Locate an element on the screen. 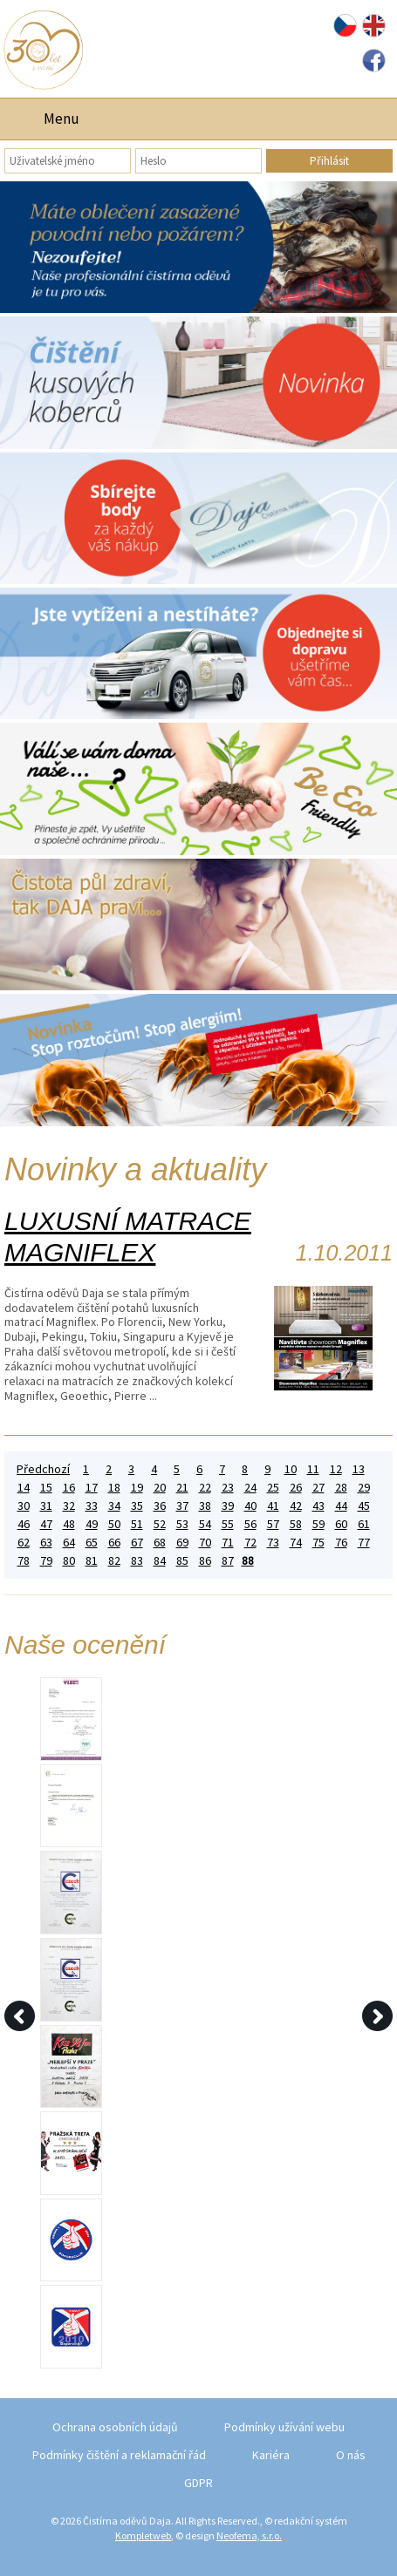 The width and height of the screenshot is (397, 2576). 58 is located at coordinates (296, 1524).